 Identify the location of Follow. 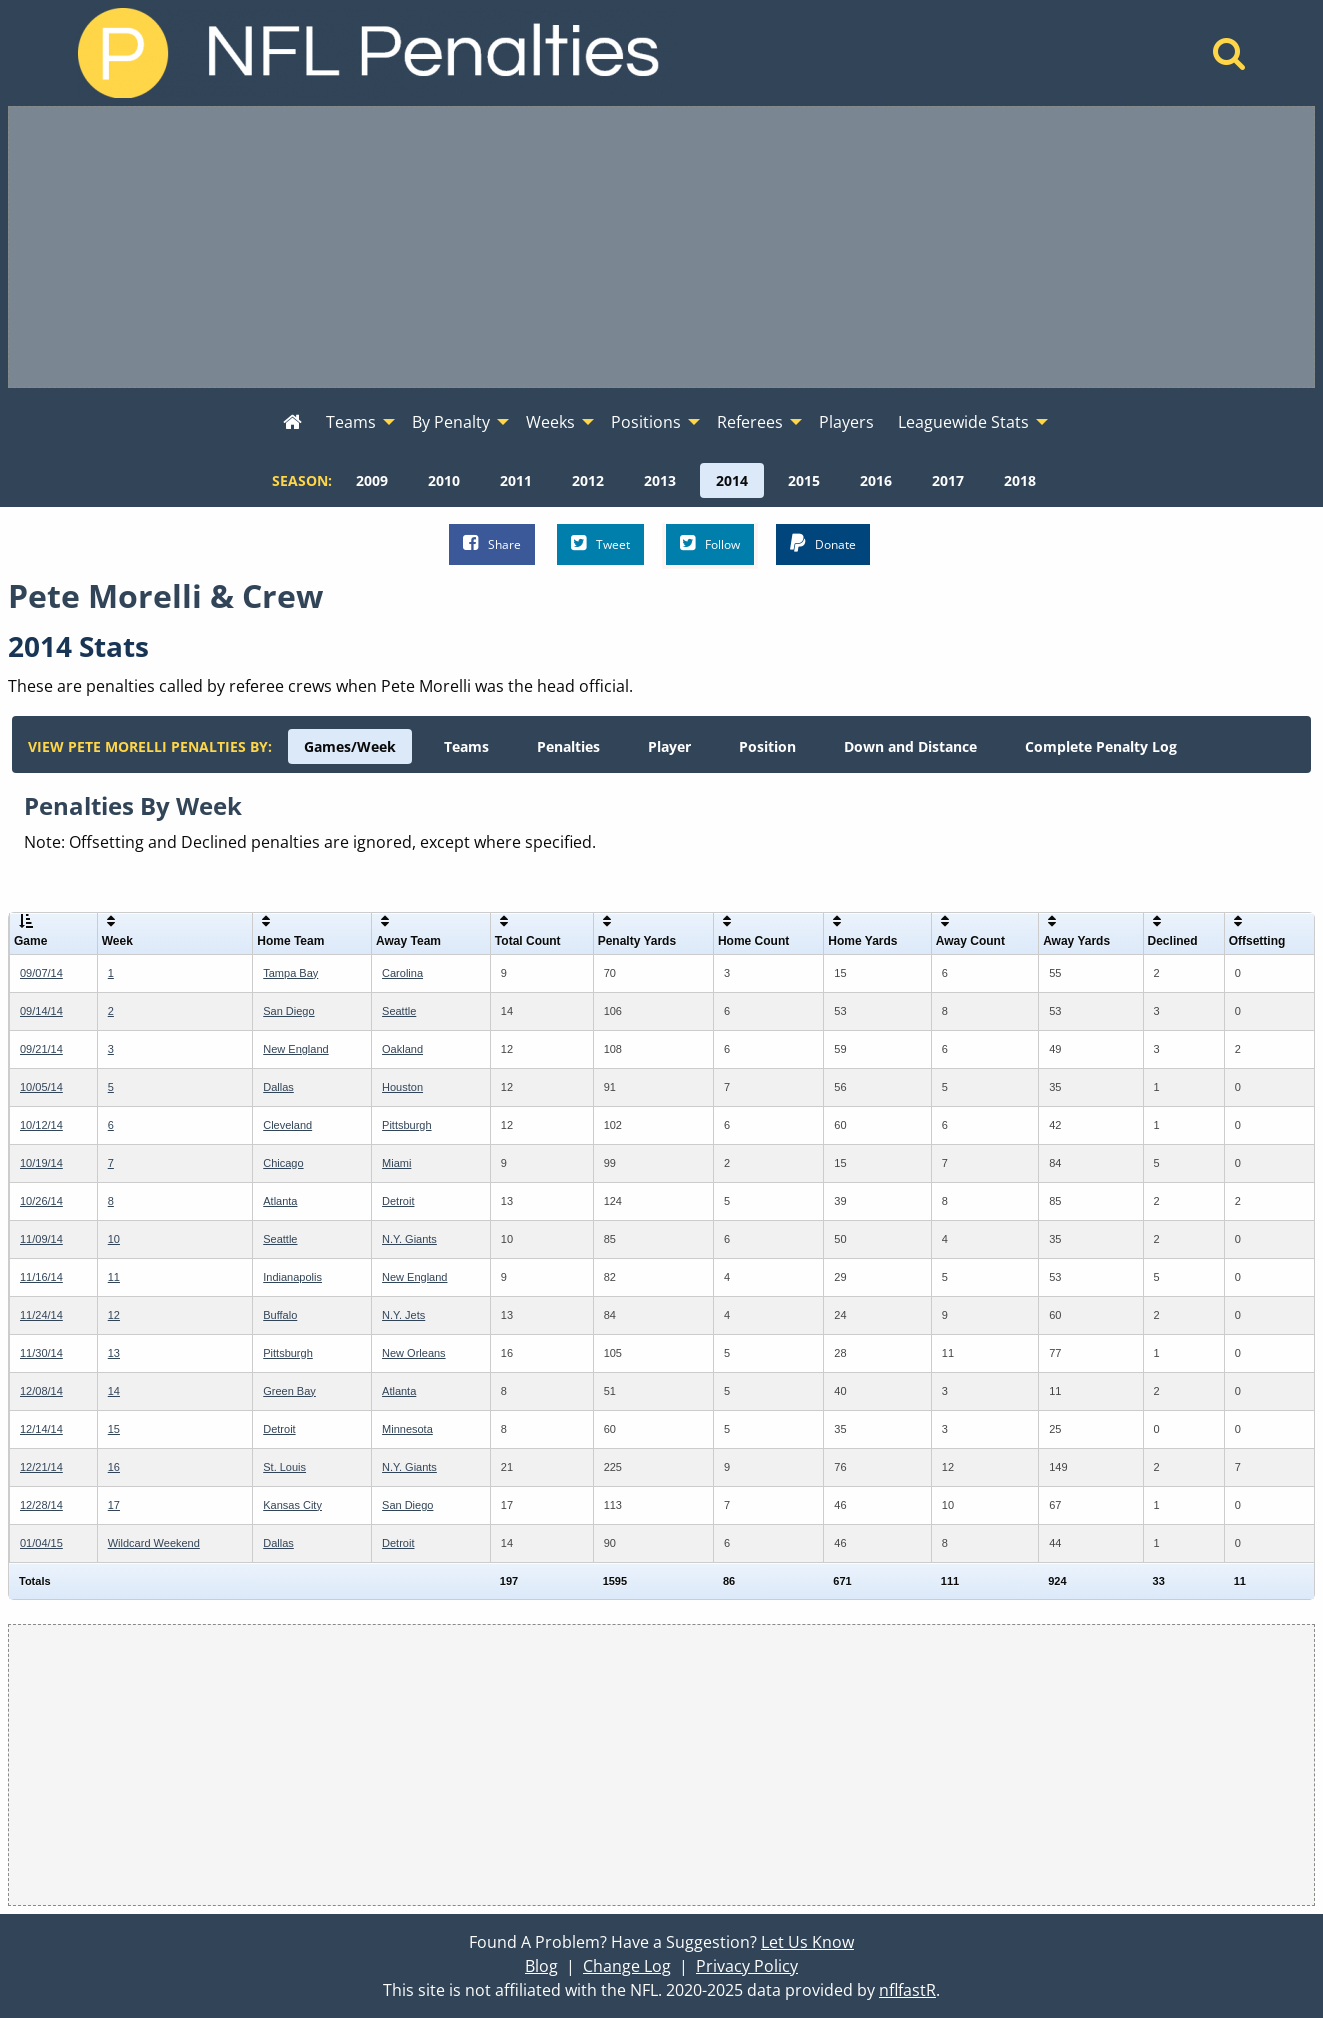
(710, 543).